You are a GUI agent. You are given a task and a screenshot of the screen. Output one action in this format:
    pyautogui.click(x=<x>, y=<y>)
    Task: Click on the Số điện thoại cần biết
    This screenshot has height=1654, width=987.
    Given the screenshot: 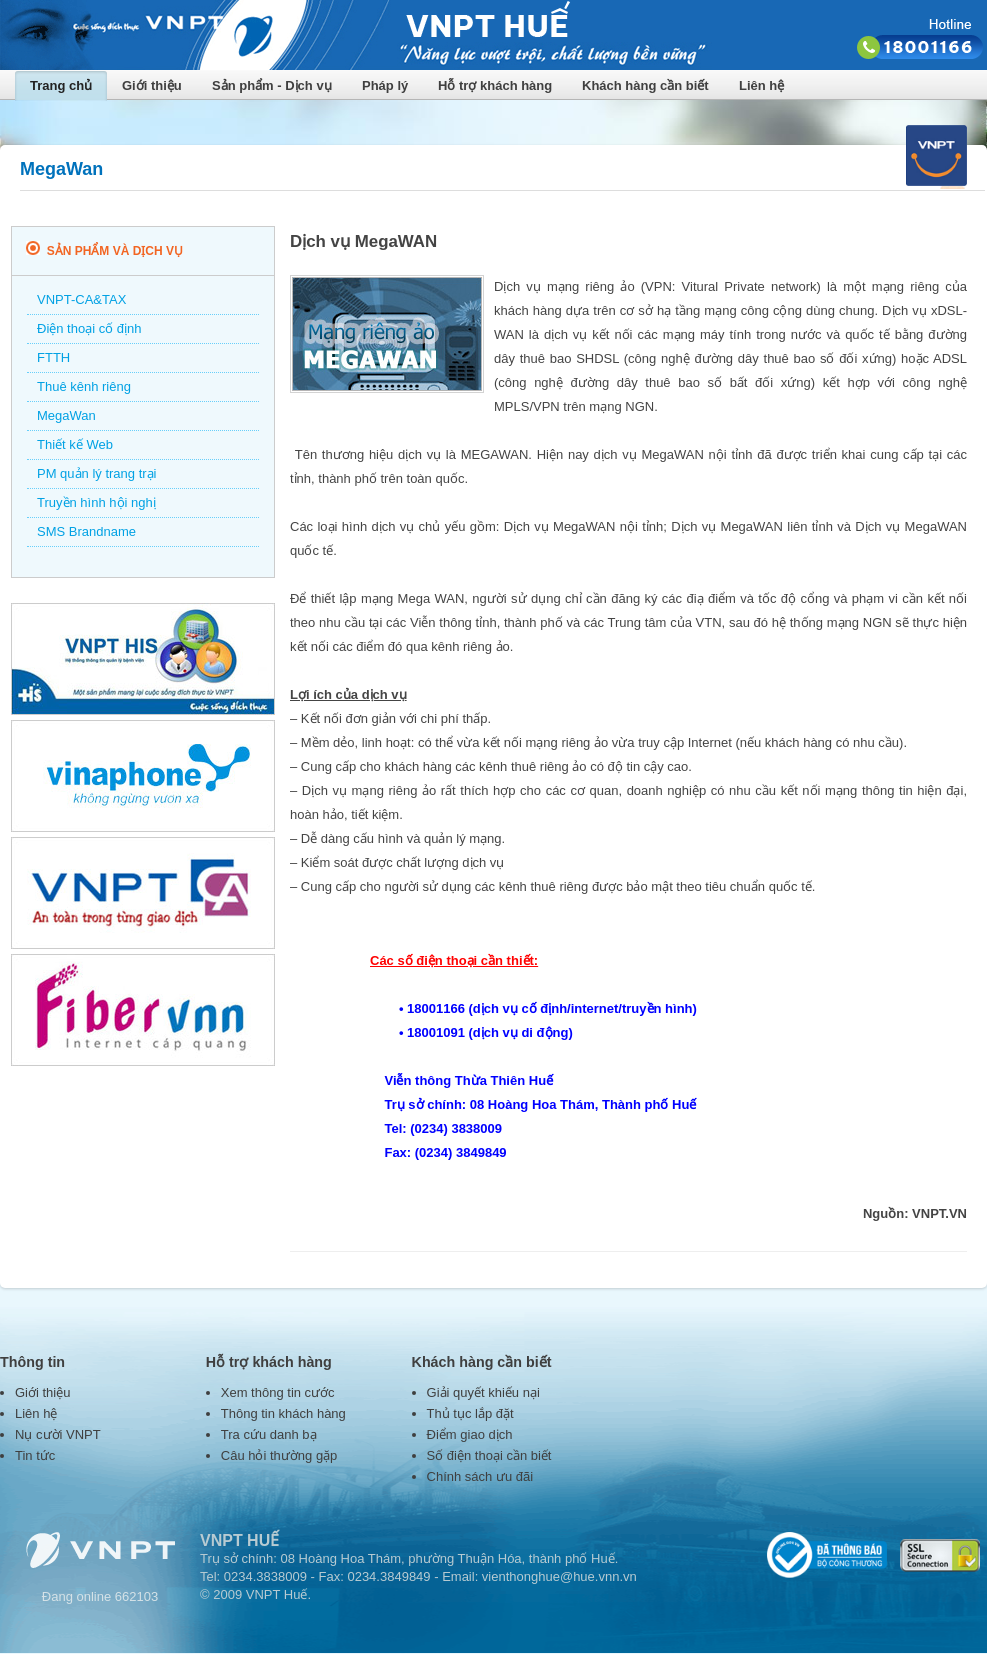 What is the action you would take?
    pyautogui.click(x=489, y=1455)
    